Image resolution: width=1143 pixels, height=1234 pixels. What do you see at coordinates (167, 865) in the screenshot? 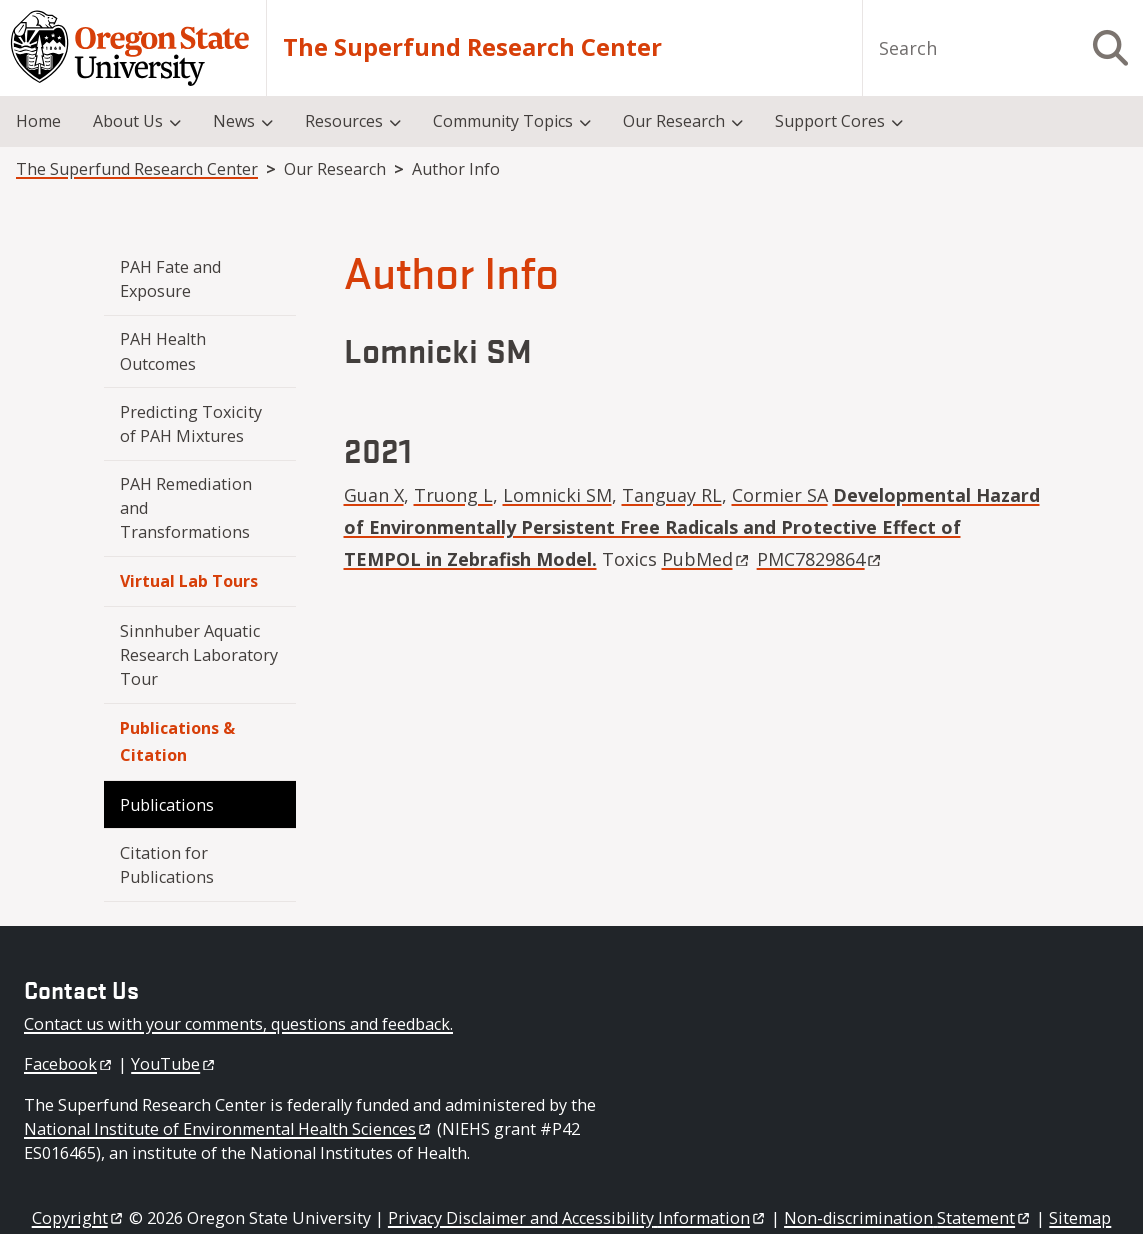
I see `Citation for Publications [menuitem]` at bounding box center [167, 865].